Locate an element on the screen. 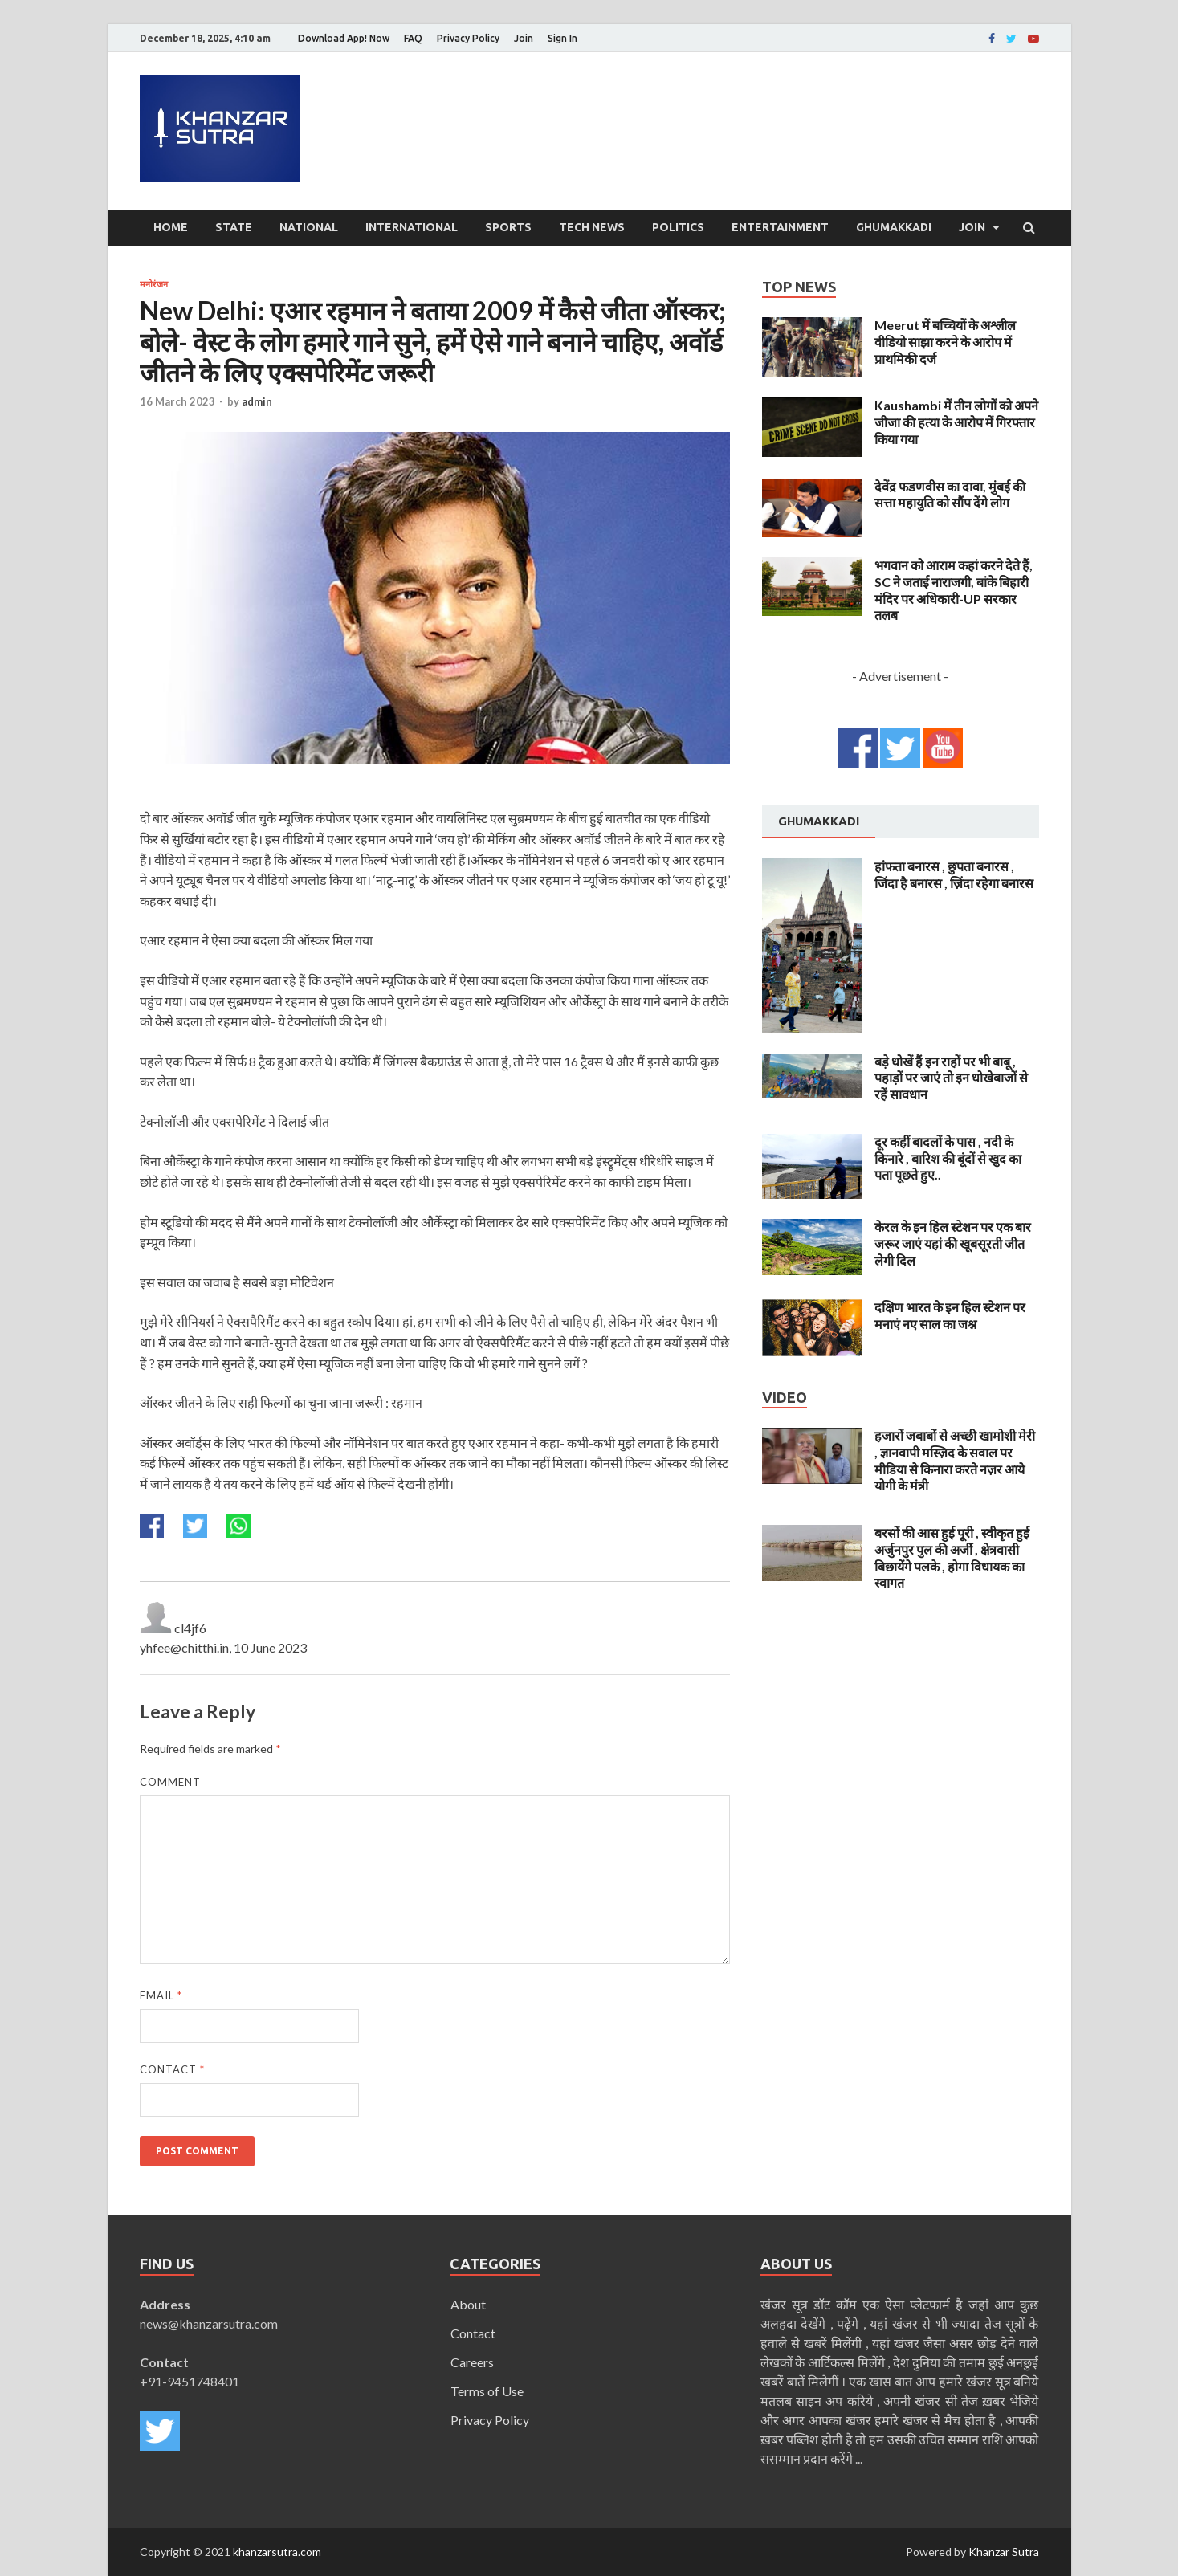 The width and height of the screenshot is (1178, 2576). State is located at coordinates (233, 227).